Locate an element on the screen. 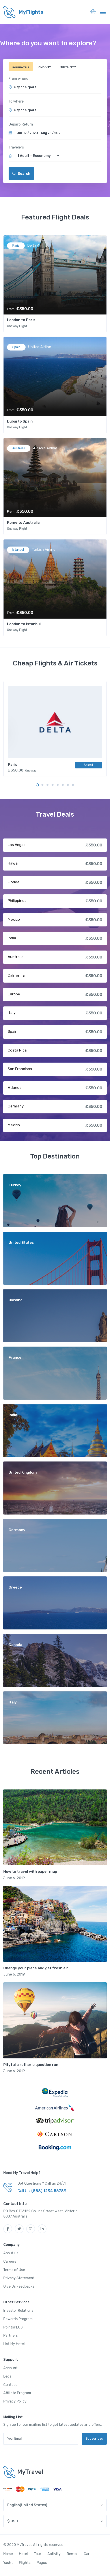 This screenshot has height=2576, width=110. Legal is located at coordinates (7, 2376).